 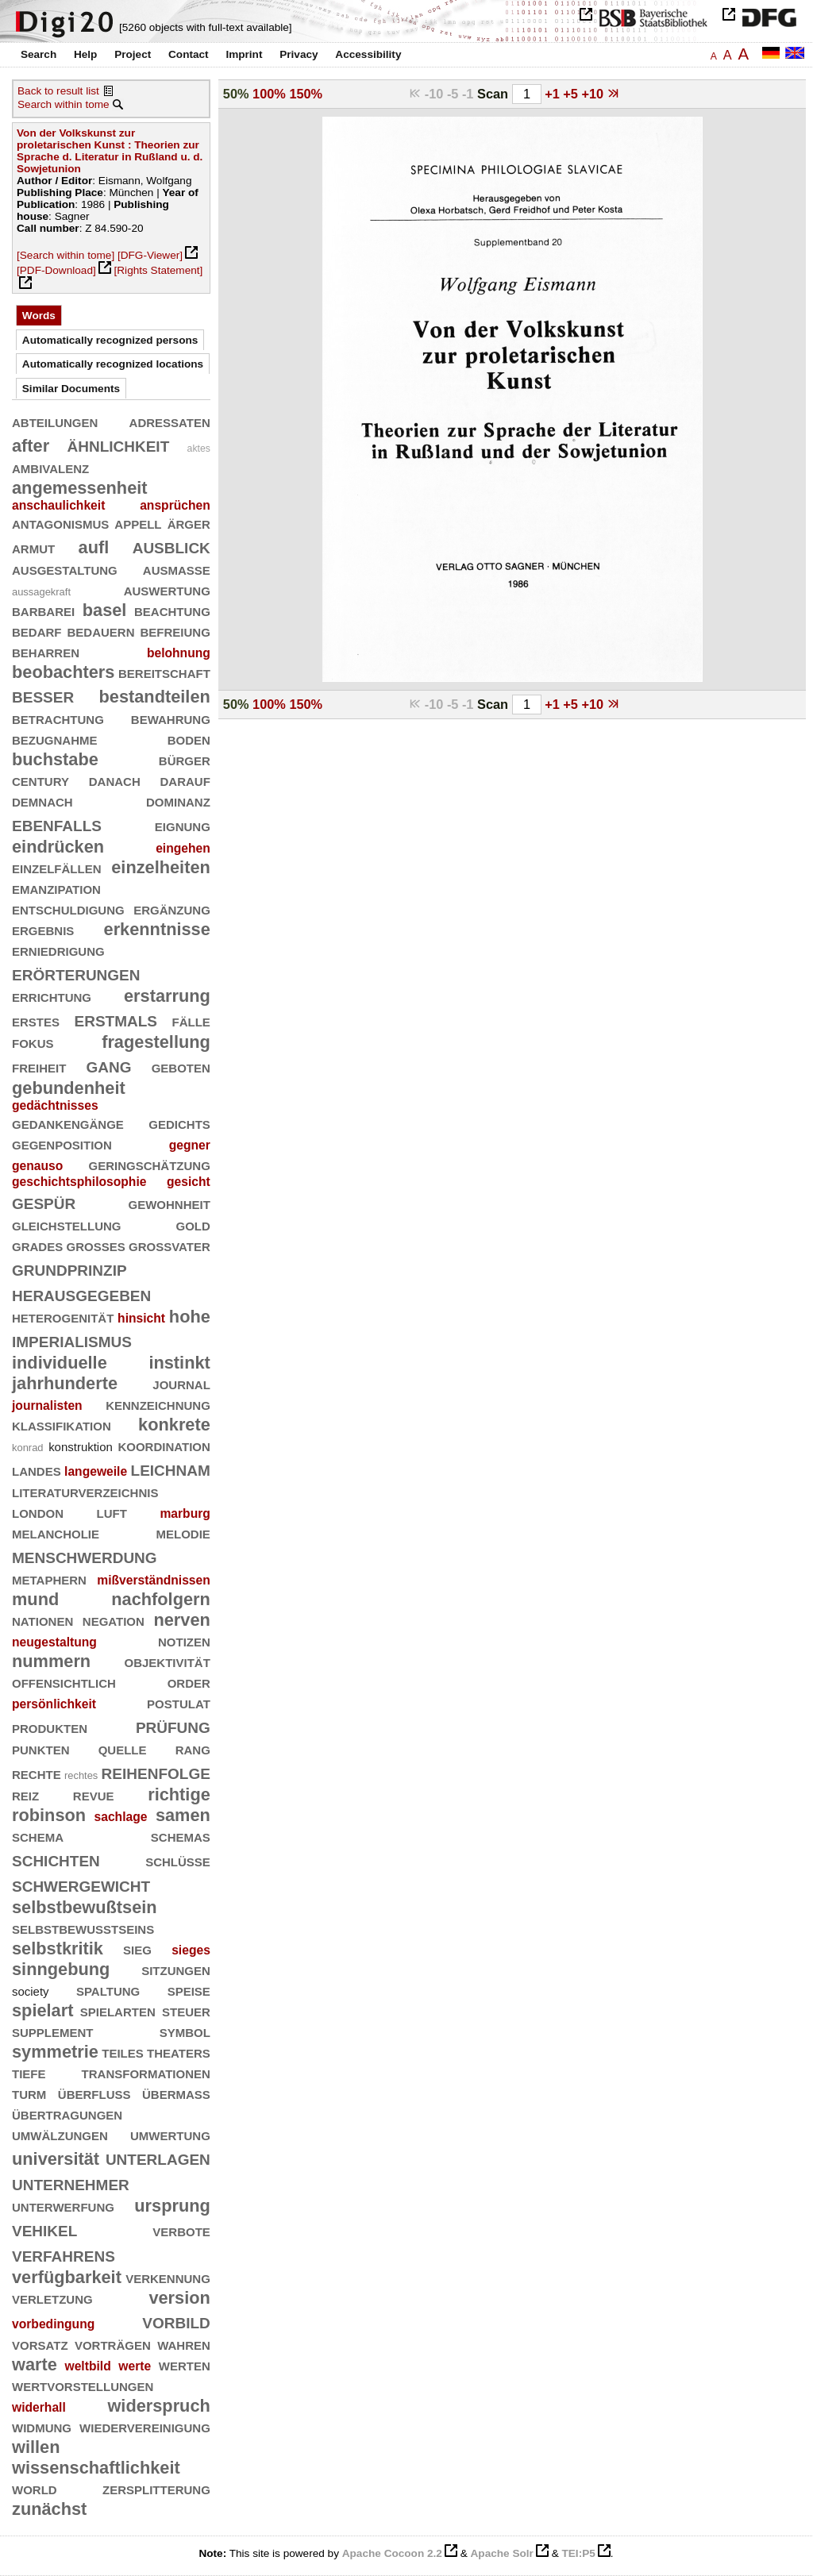 I want to click on erstarrung, so click(x=167, y=996).